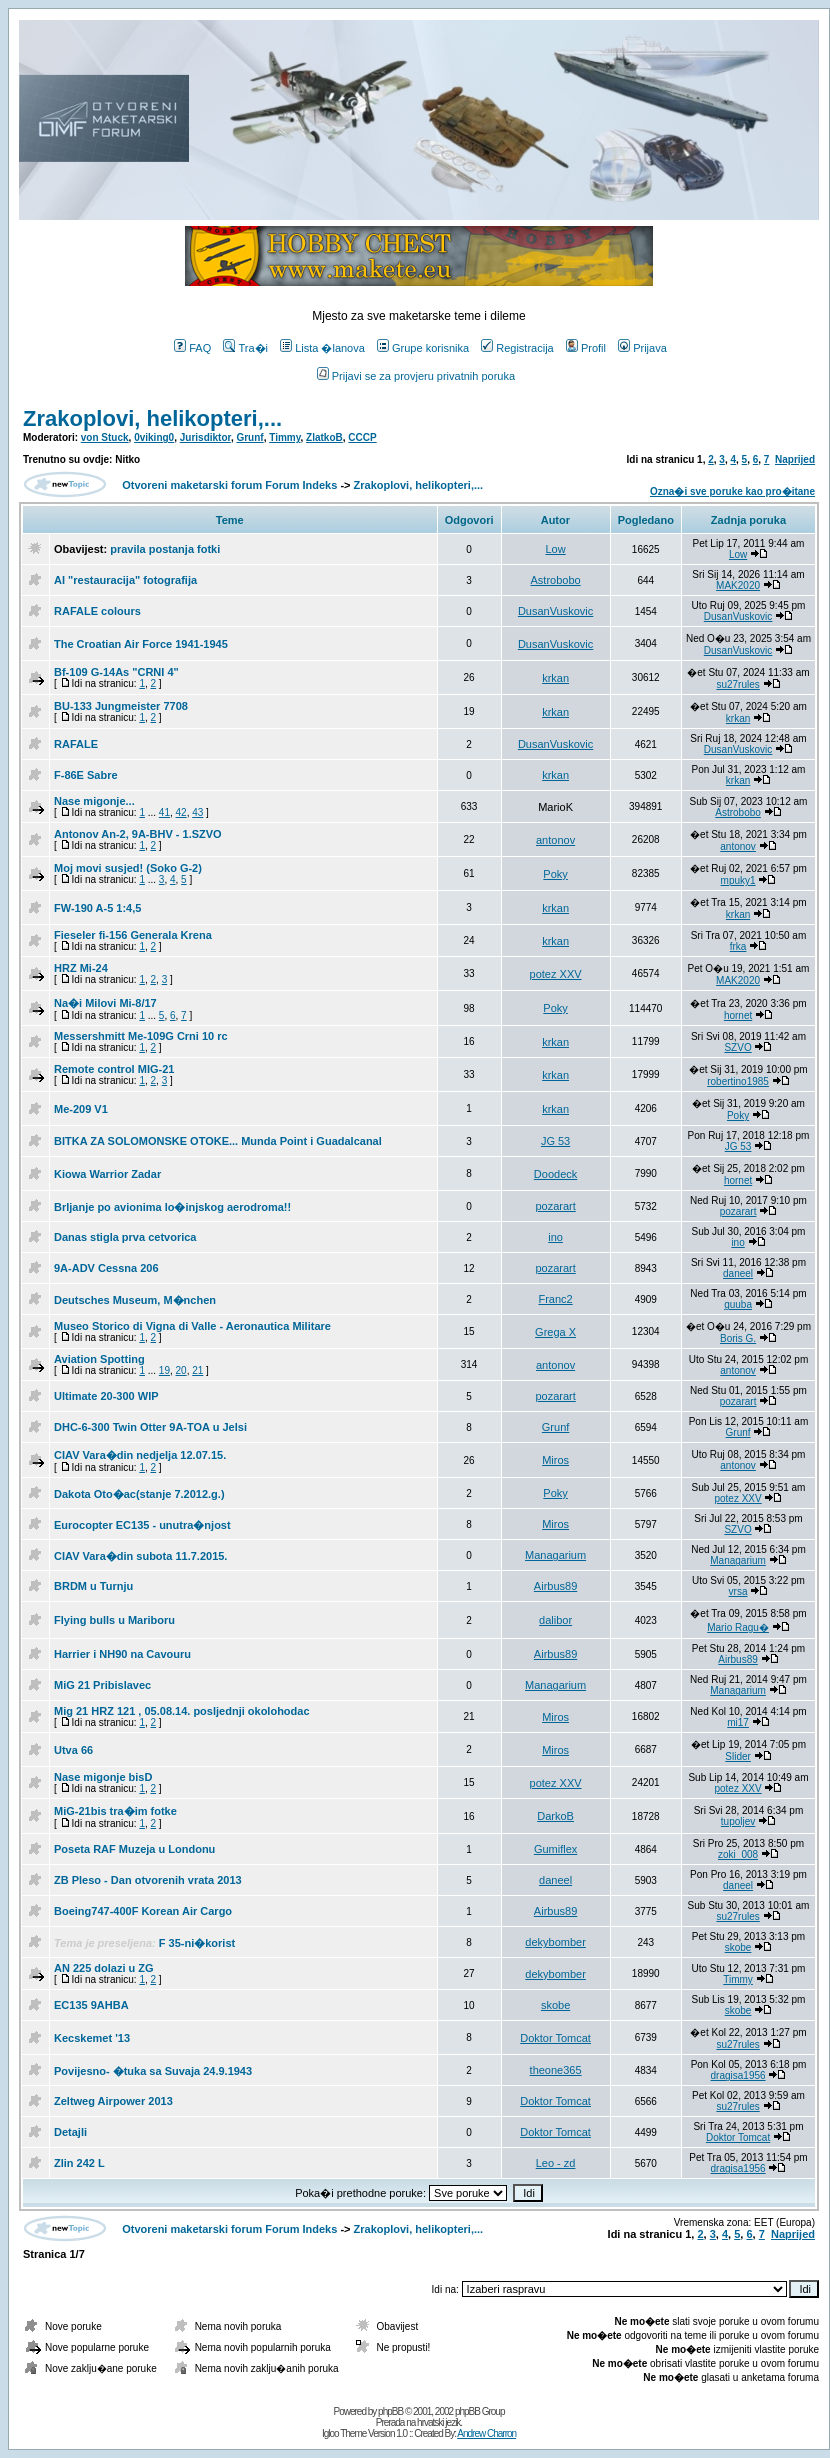 Image resolution: width=830 pixels, height=2458 pixels. Describe the element at coordinates (249, 437) in the screenshot. I see `Grunf` at that location.